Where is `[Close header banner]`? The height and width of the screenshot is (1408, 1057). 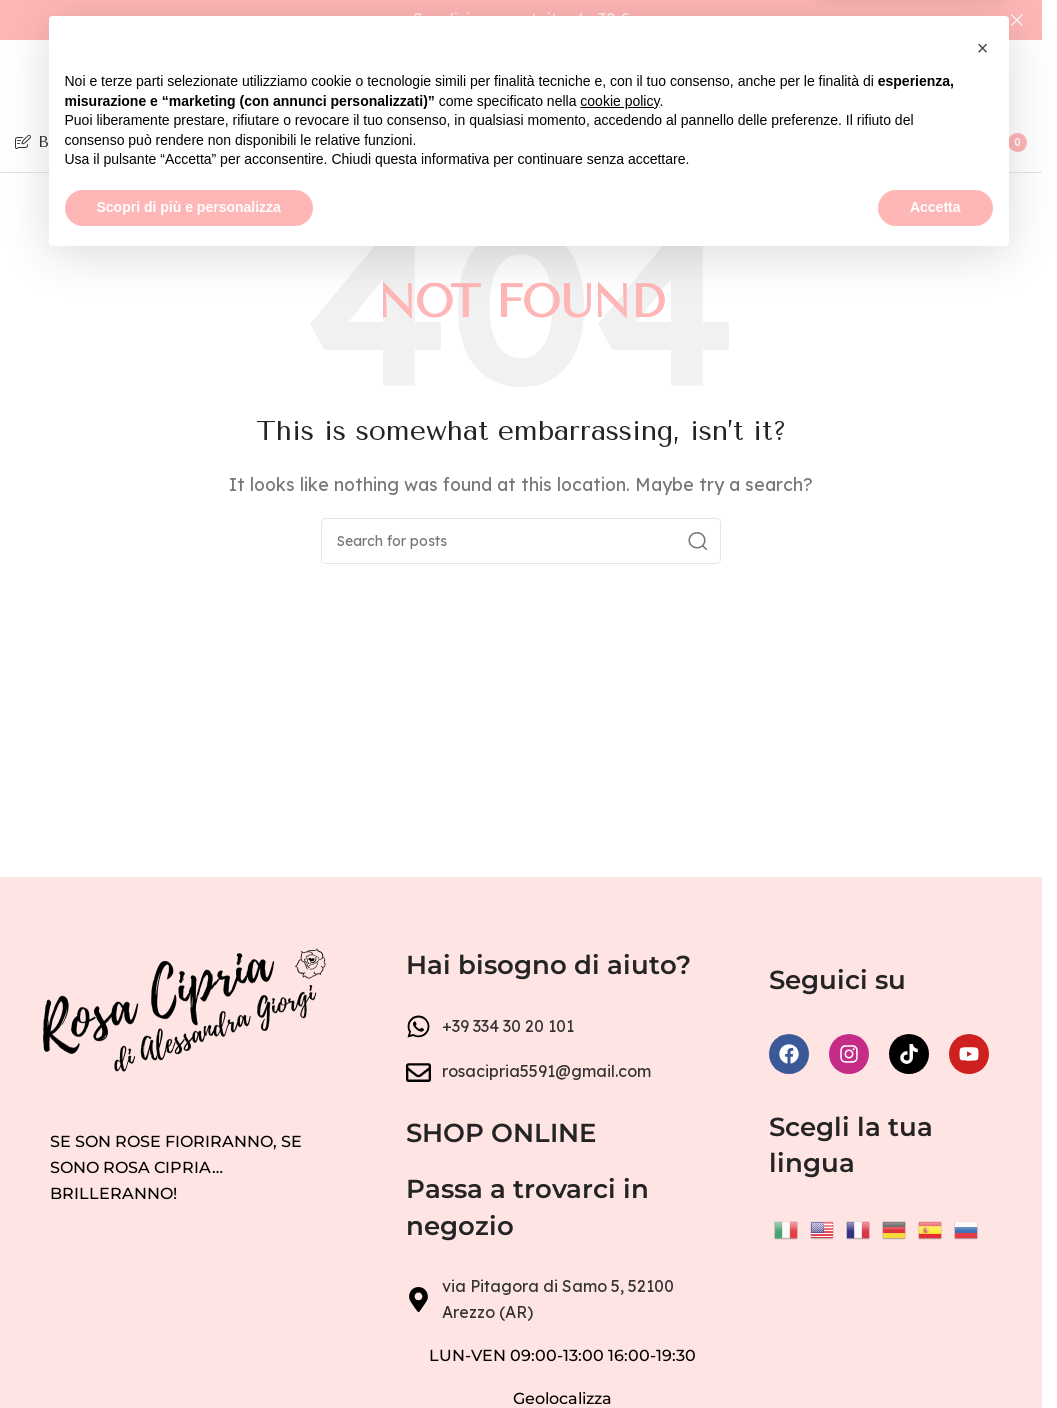
[Close header banner] is located at coordinates (1017, 20).